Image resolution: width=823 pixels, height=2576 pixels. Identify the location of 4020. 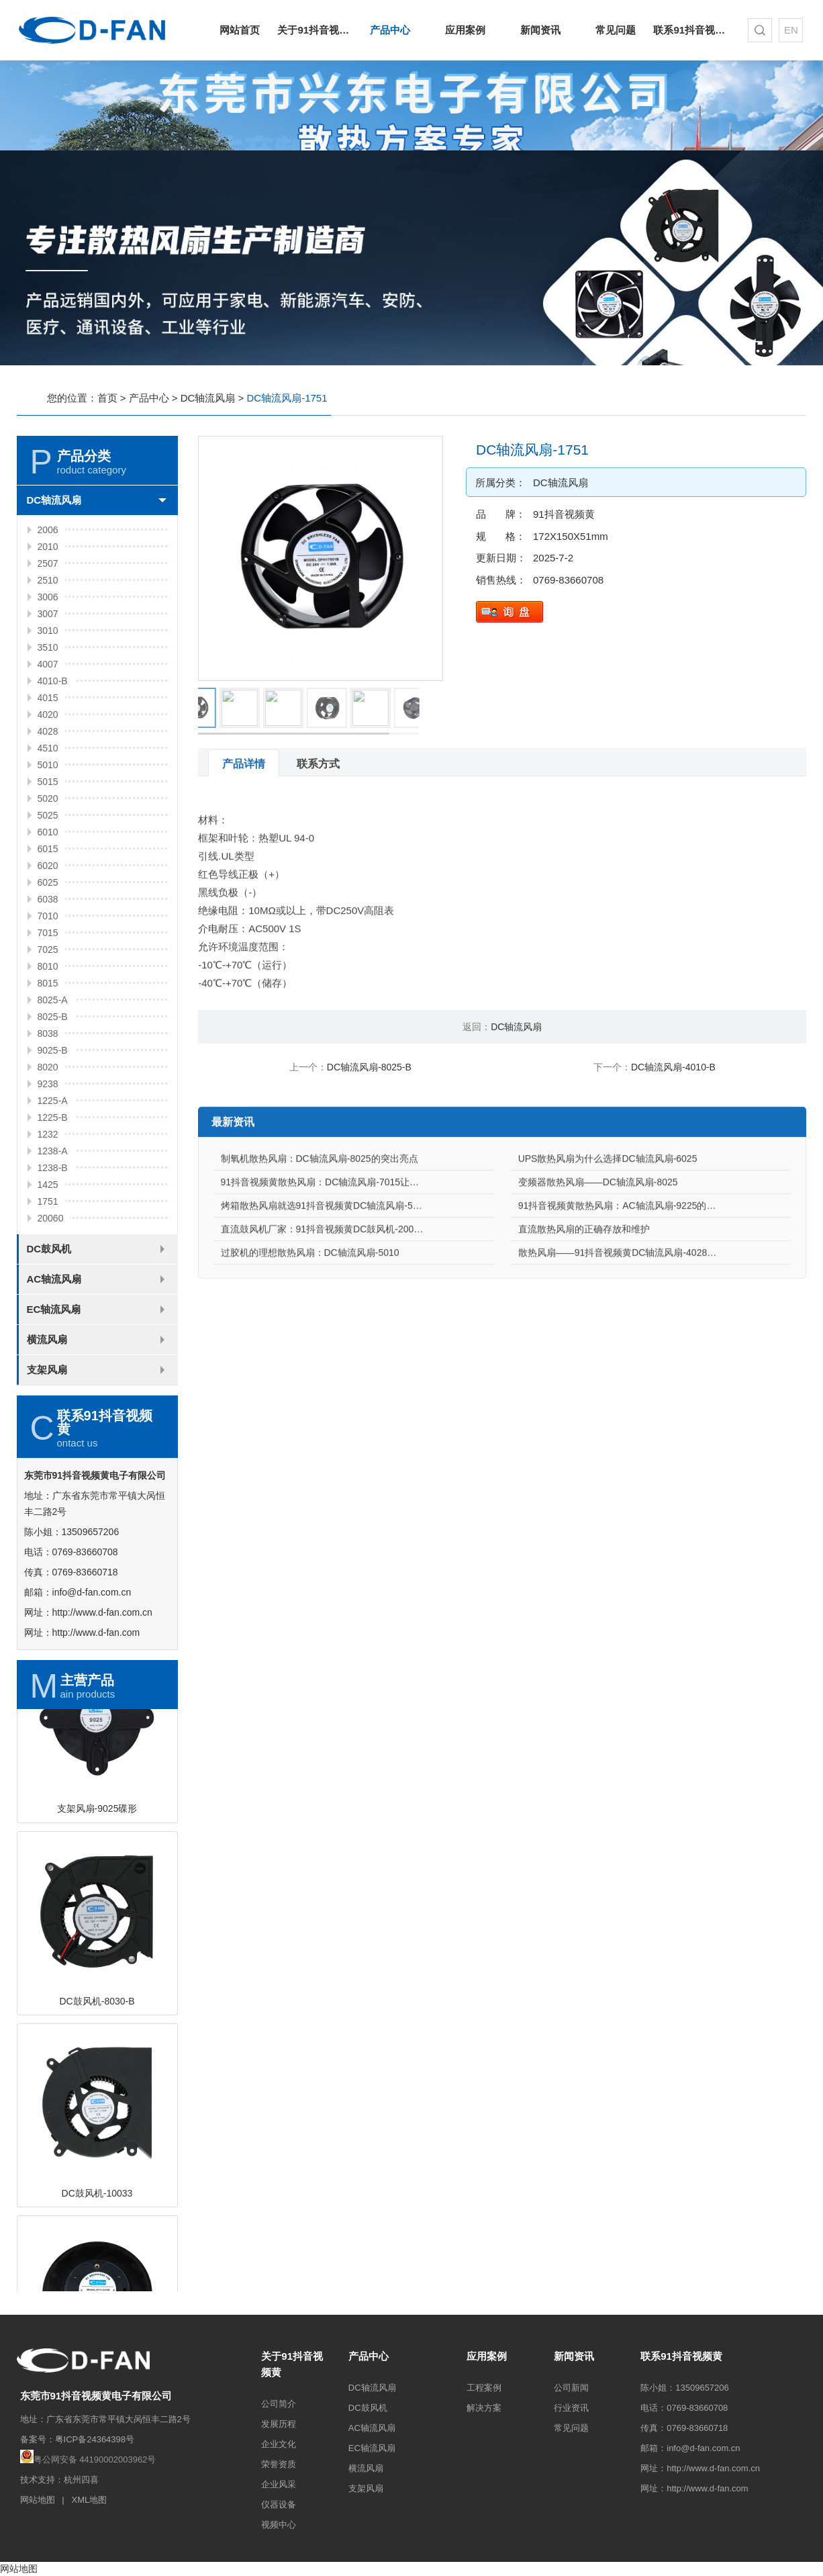
(48, 714).